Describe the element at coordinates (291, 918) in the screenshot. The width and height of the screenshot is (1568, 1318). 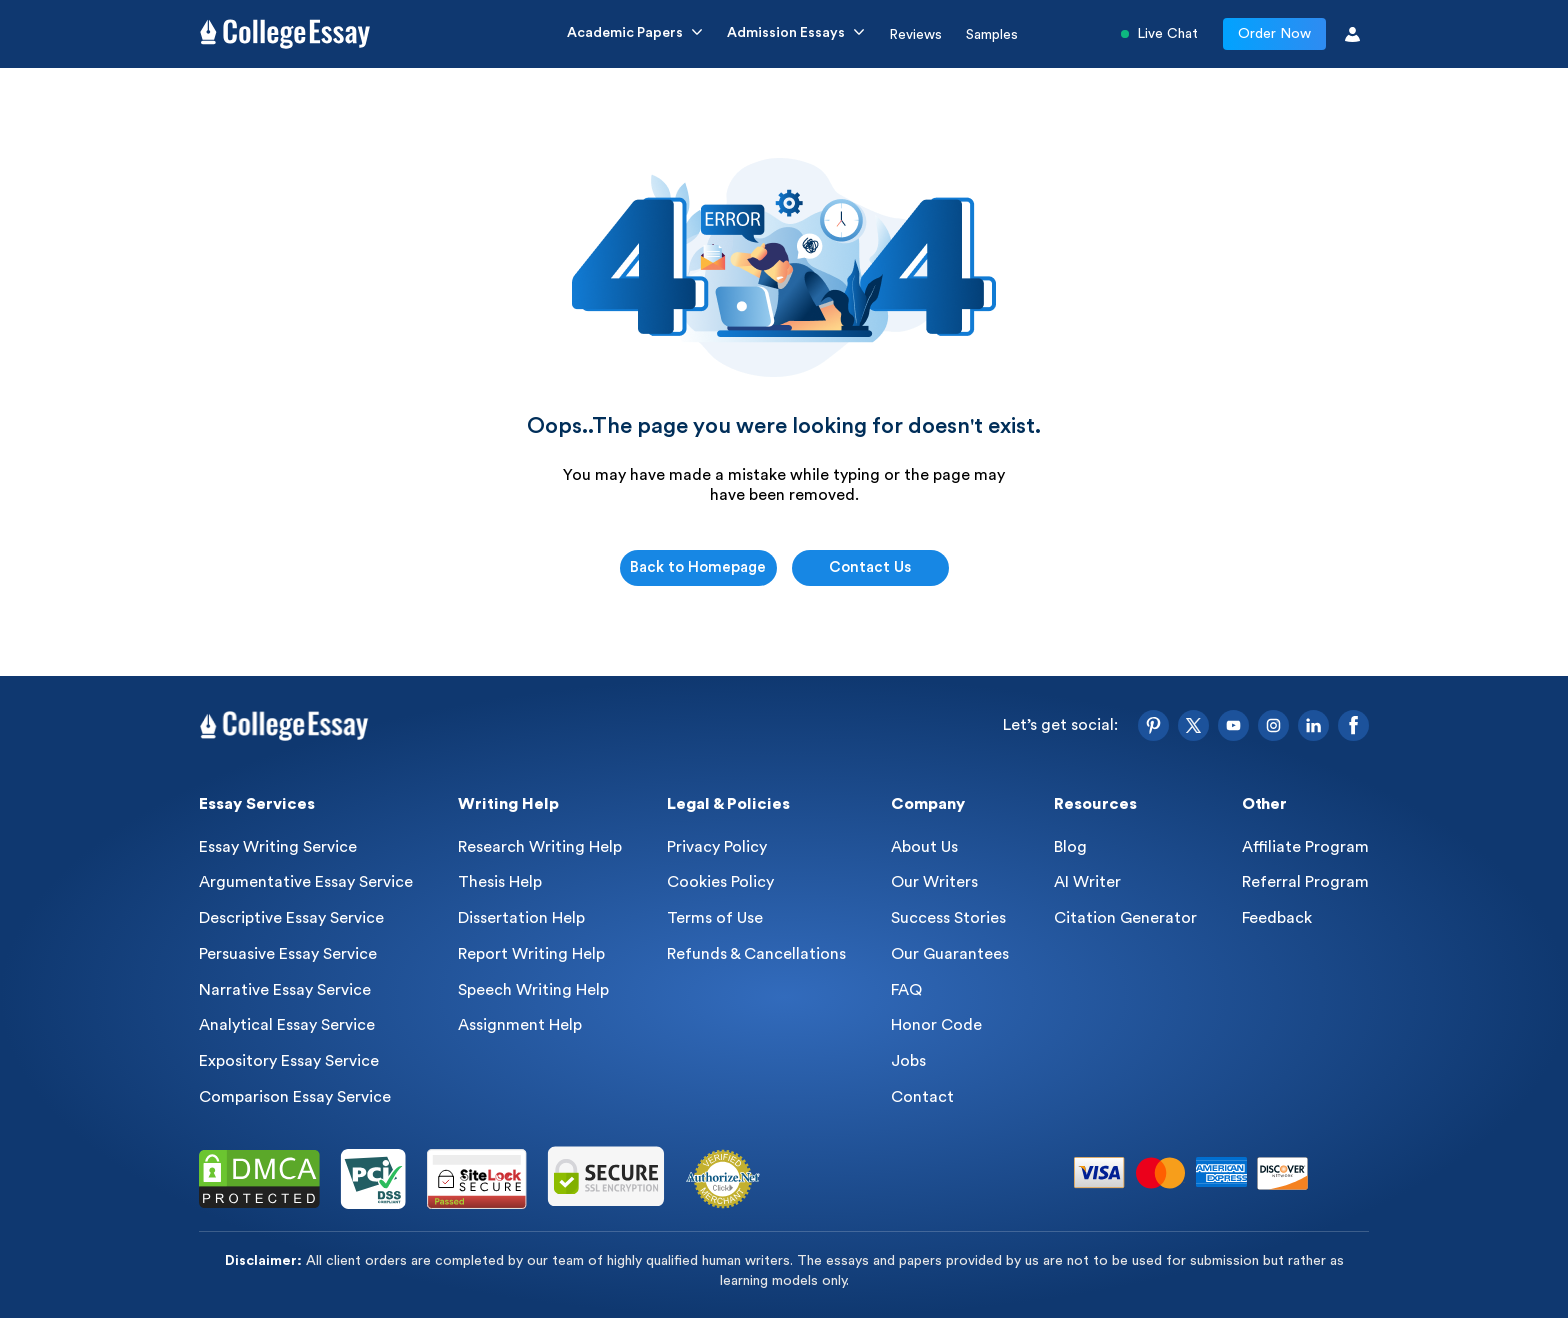
I see `Descriptive Essay Service` at that location.